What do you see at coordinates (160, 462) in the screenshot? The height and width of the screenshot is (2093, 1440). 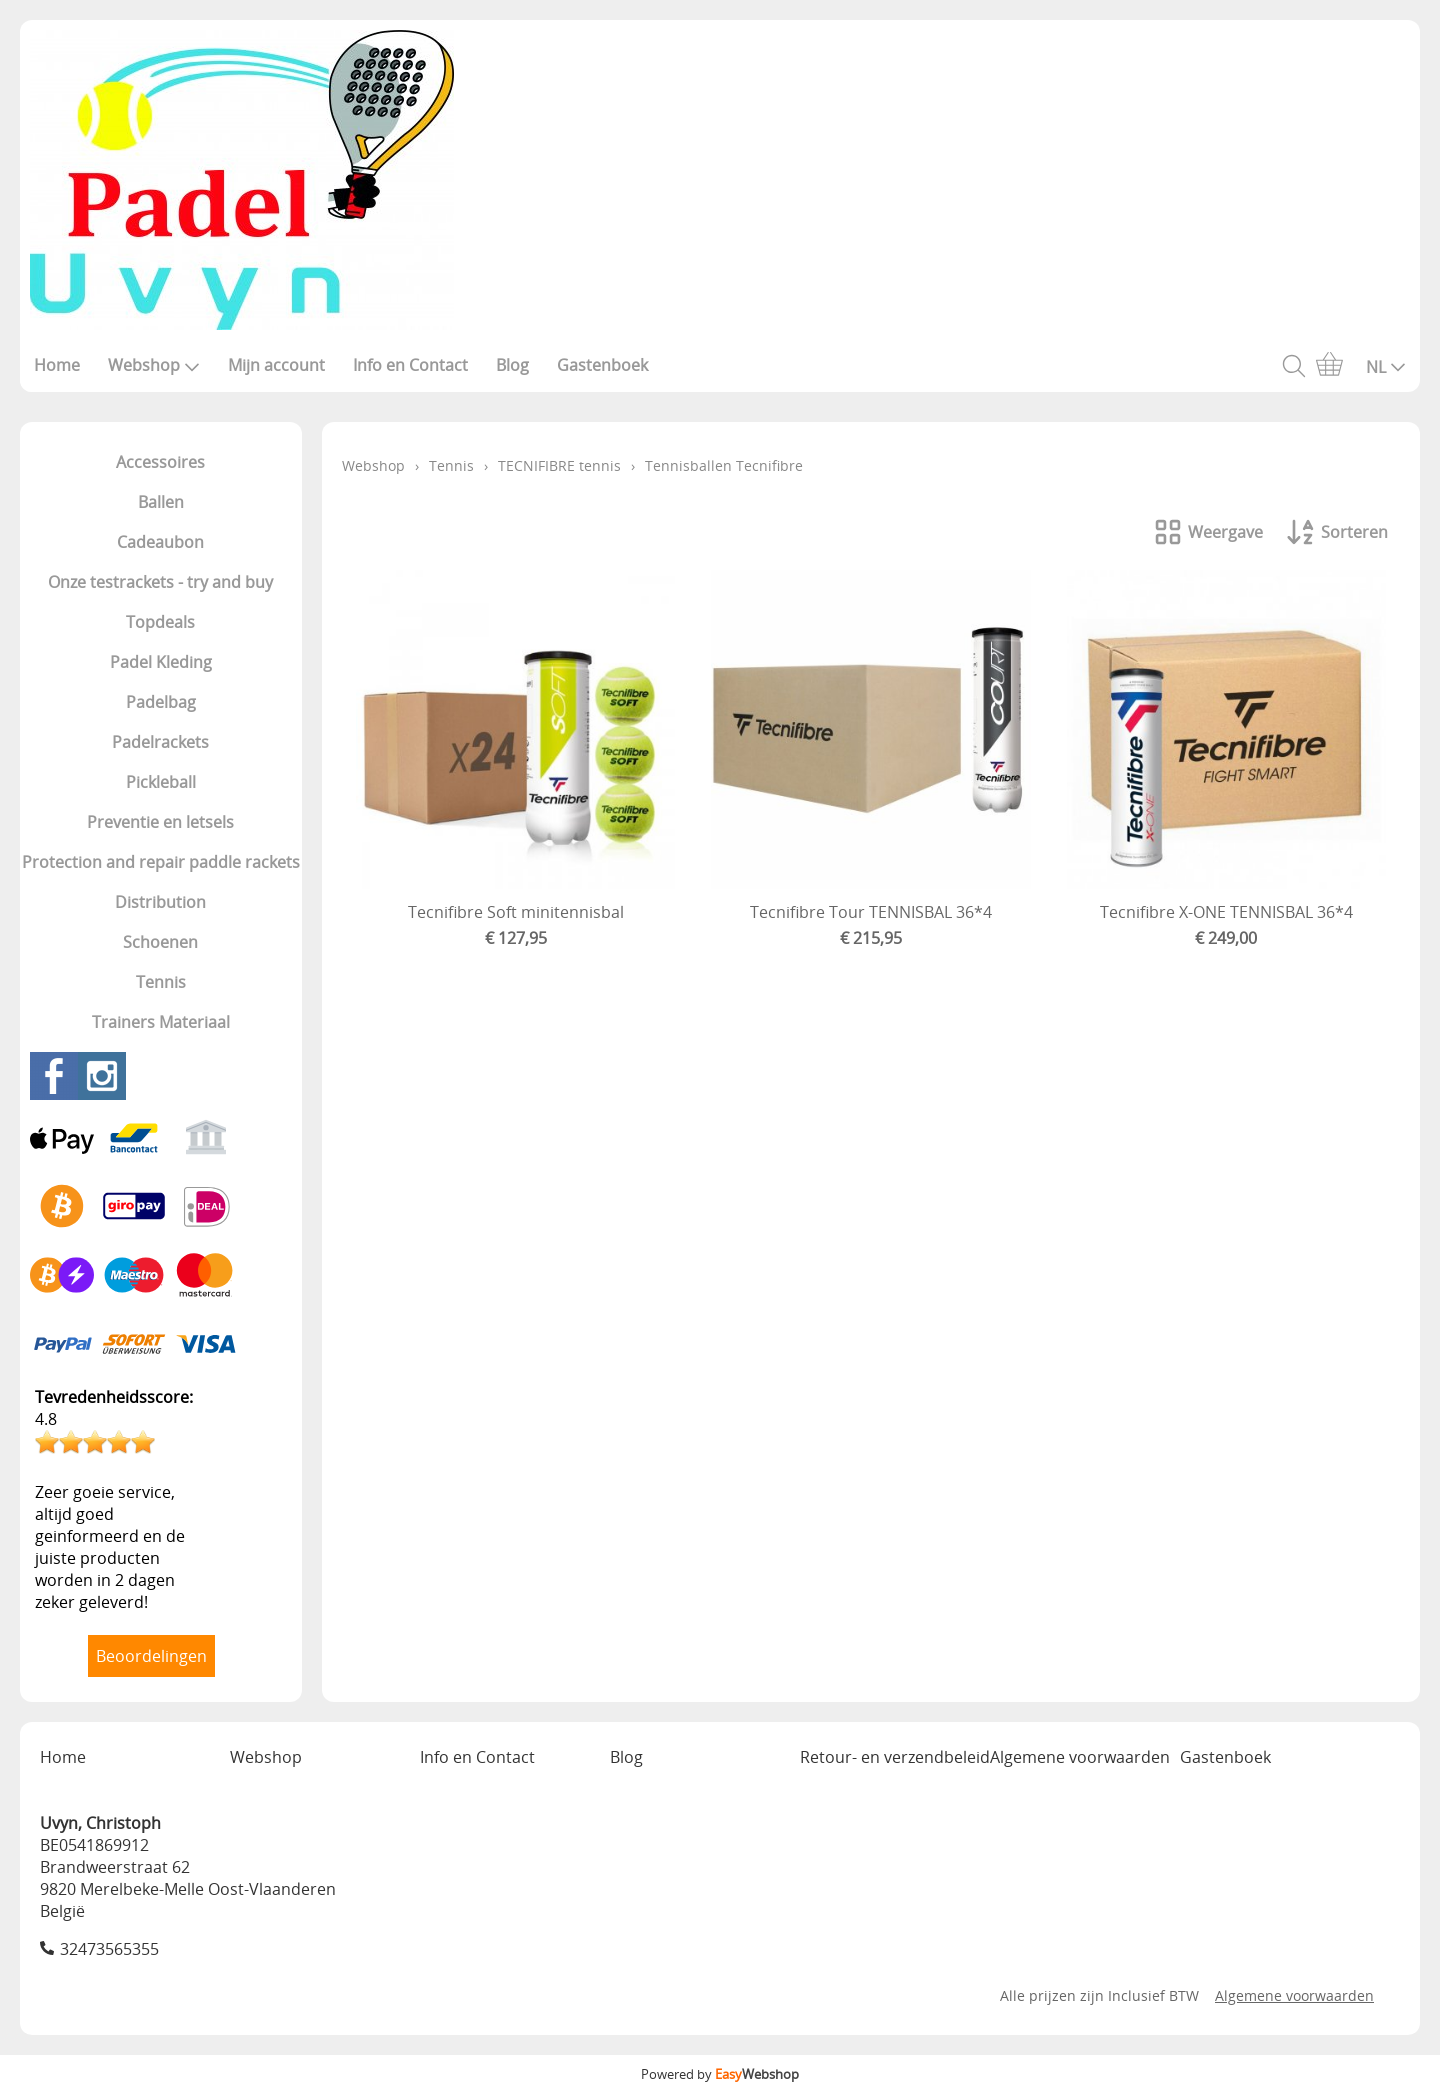 I see `Accessoires` at bounding box center [160, 462].